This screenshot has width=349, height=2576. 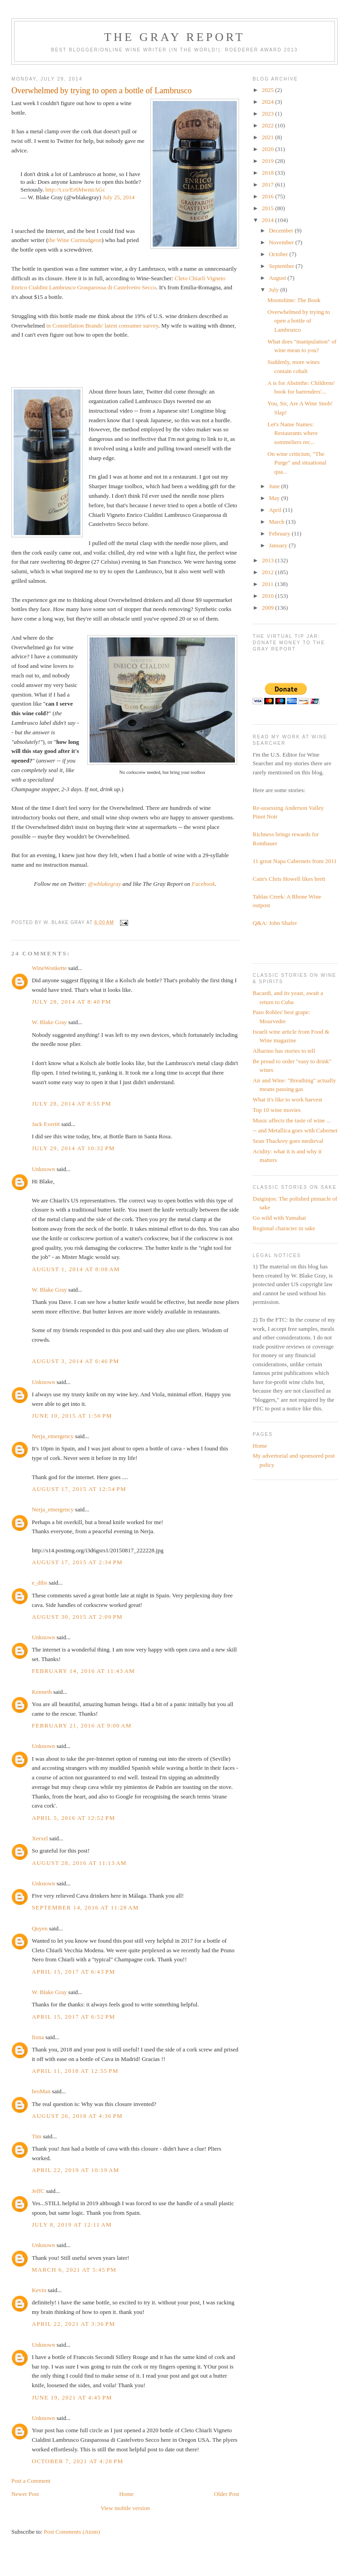 What do you see at coordinates (46, 1124) in the screenshot?
I see `Jack Everitt` at bounding box center [46, 1124].